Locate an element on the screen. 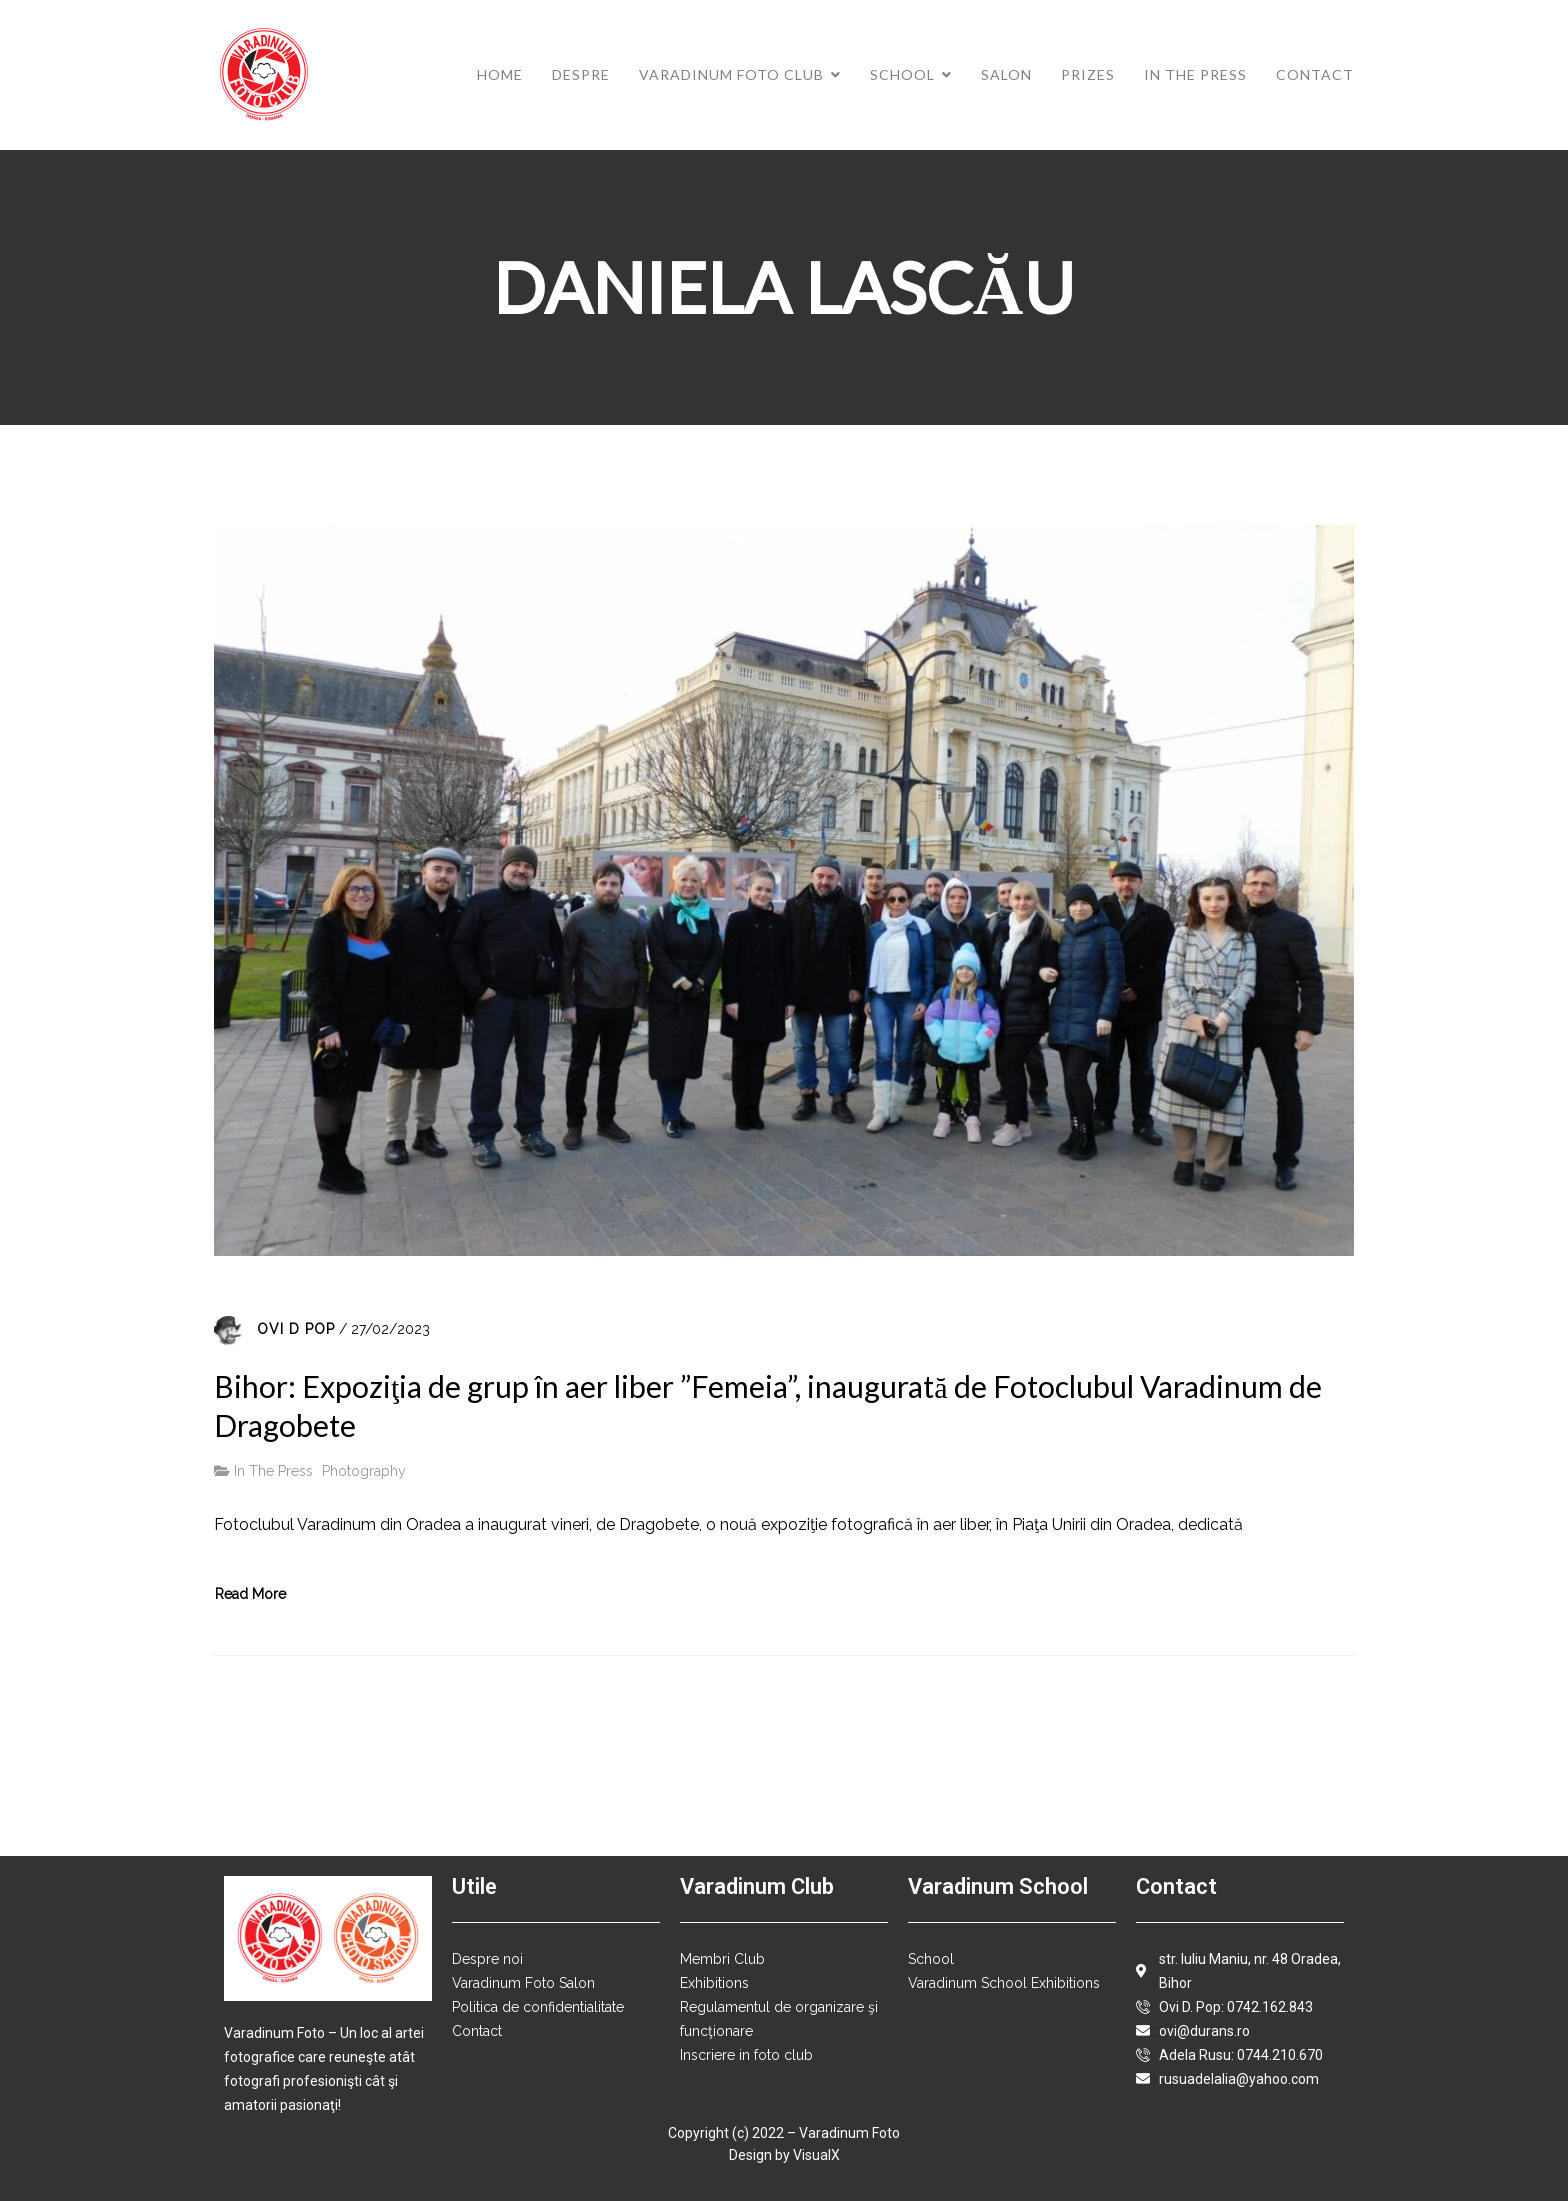 The height and width of the screenshot is (2201, 1568). Prizes is located at coordinates (1088, 74).